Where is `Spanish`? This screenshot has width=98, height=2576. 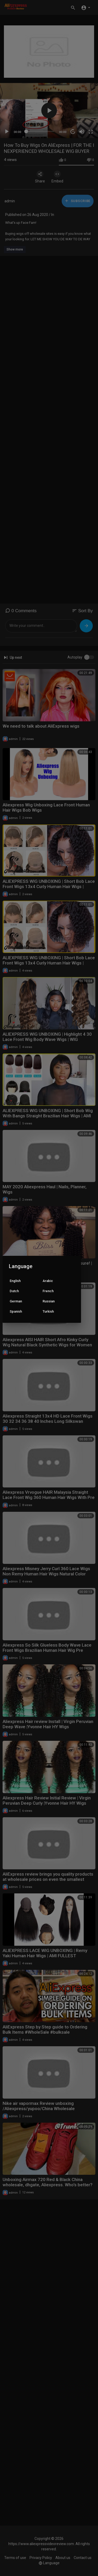 Spanish is located at coordinates (16, 1311).